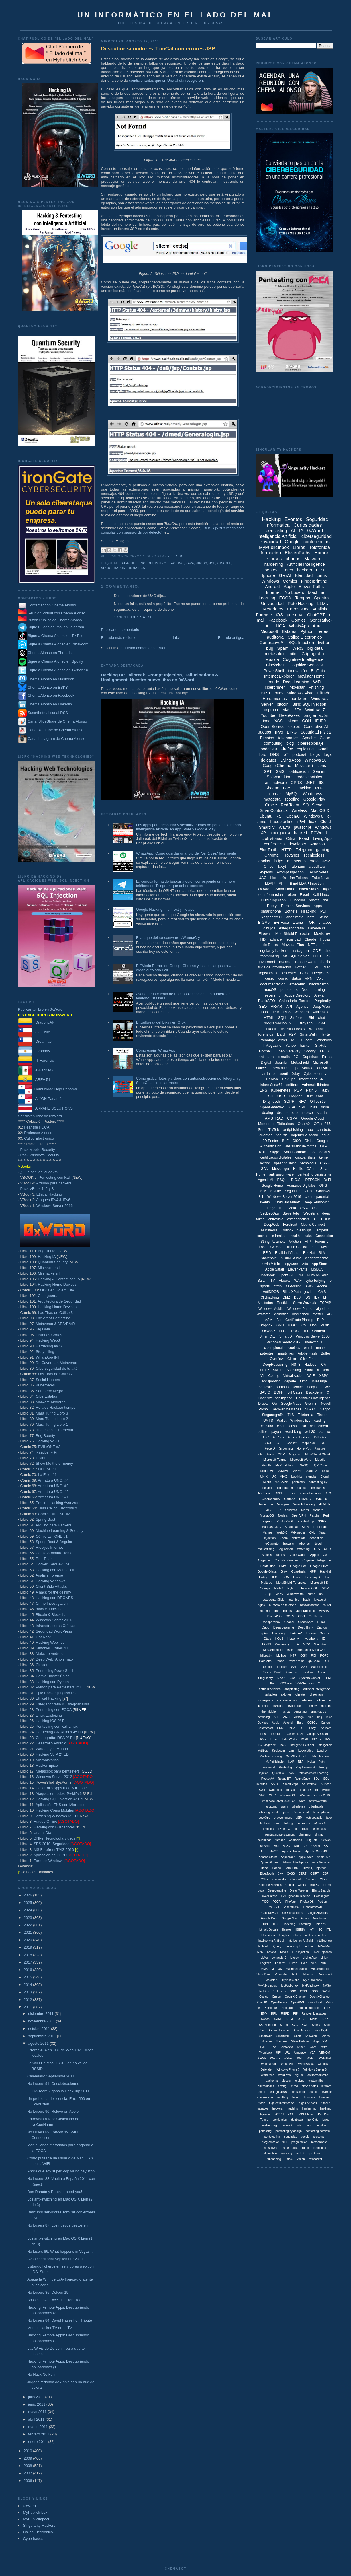  What do you see at coordinates (318, 872) in the screenshot?
I see `Técnico-less` at bounding box center [318, 872].